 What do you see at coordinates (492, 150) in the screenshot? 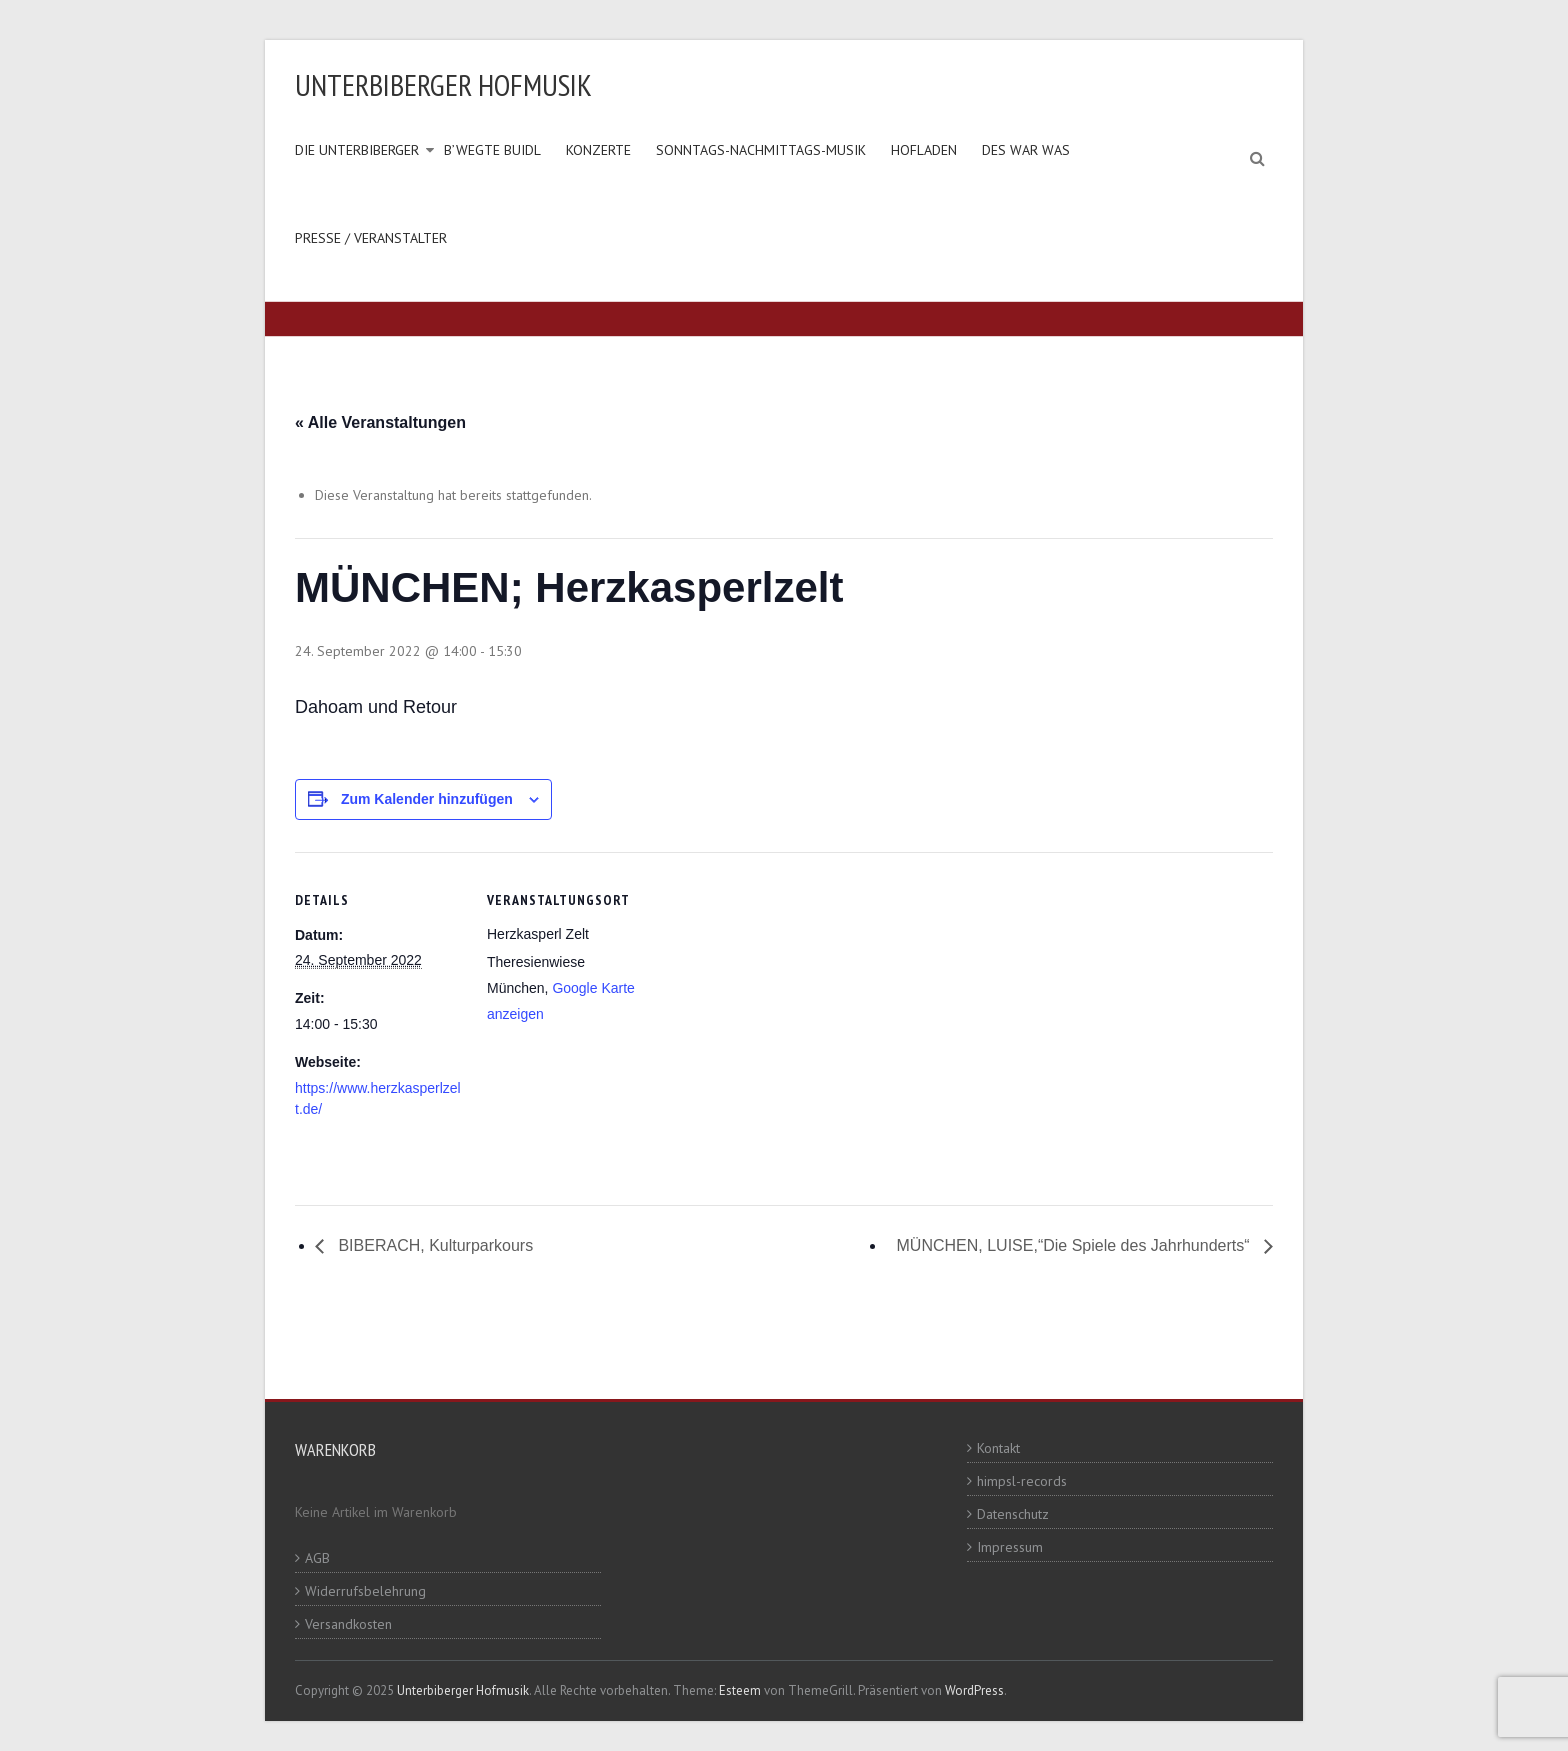
I see `B’wegte Buidl` at bounding box center [492, 150].